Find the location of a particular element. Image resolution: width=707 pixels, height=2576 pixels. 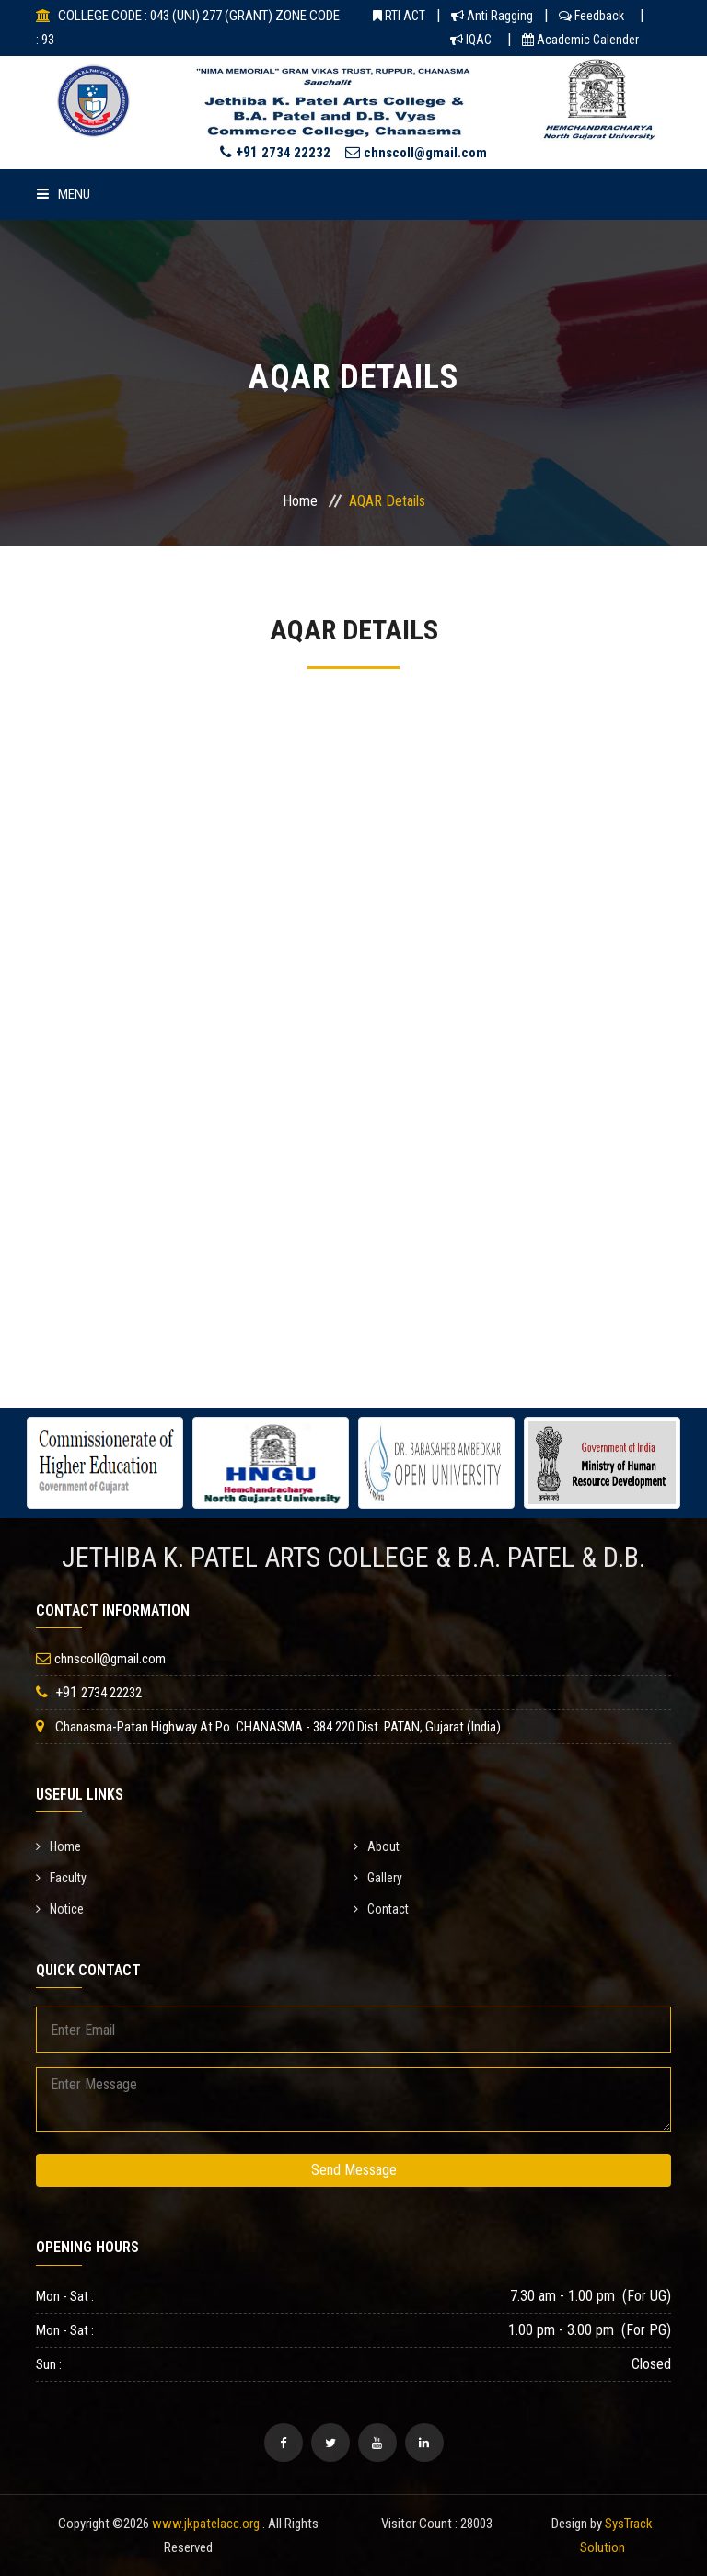

www.jkpatelacc.org is located at coordinates (206, 2523).